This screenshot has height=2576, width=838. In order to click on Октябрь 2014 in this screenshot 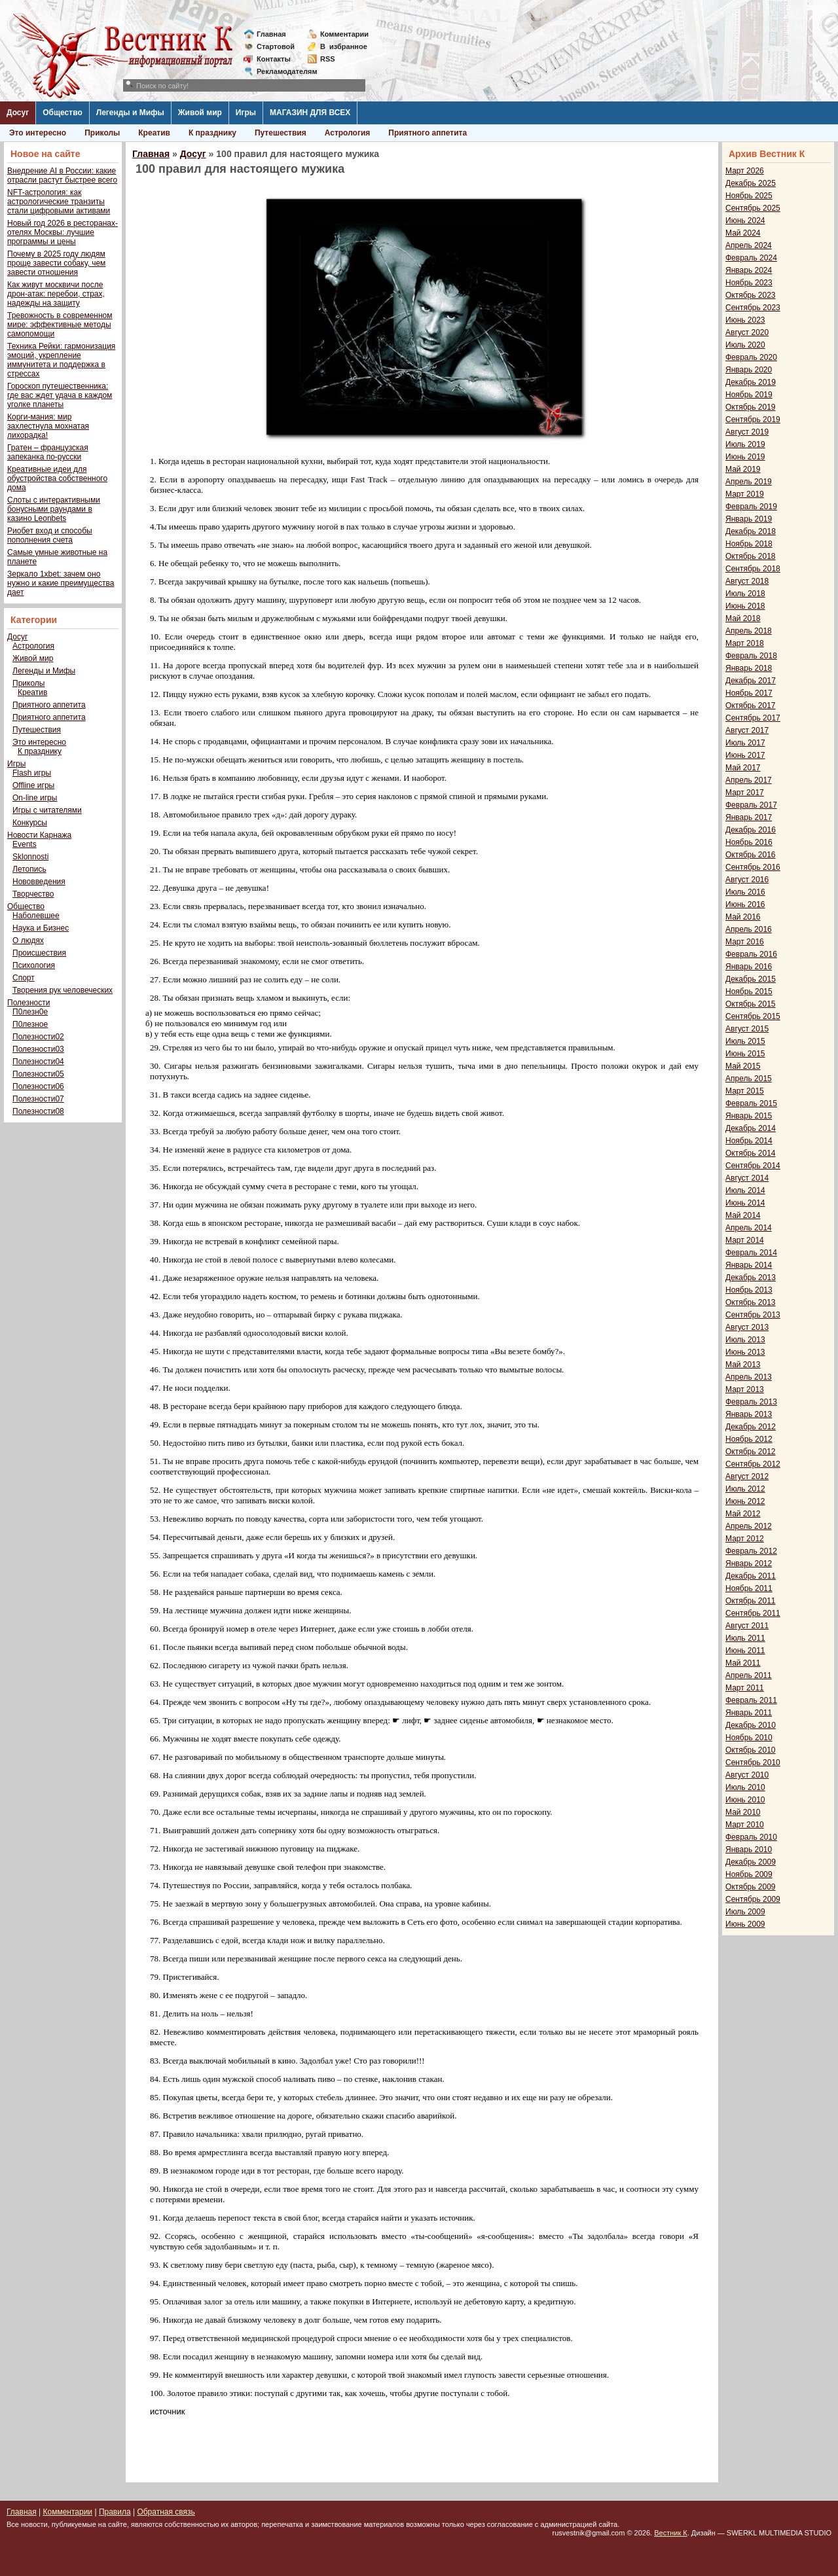, I will do `click(750, 1153)`.